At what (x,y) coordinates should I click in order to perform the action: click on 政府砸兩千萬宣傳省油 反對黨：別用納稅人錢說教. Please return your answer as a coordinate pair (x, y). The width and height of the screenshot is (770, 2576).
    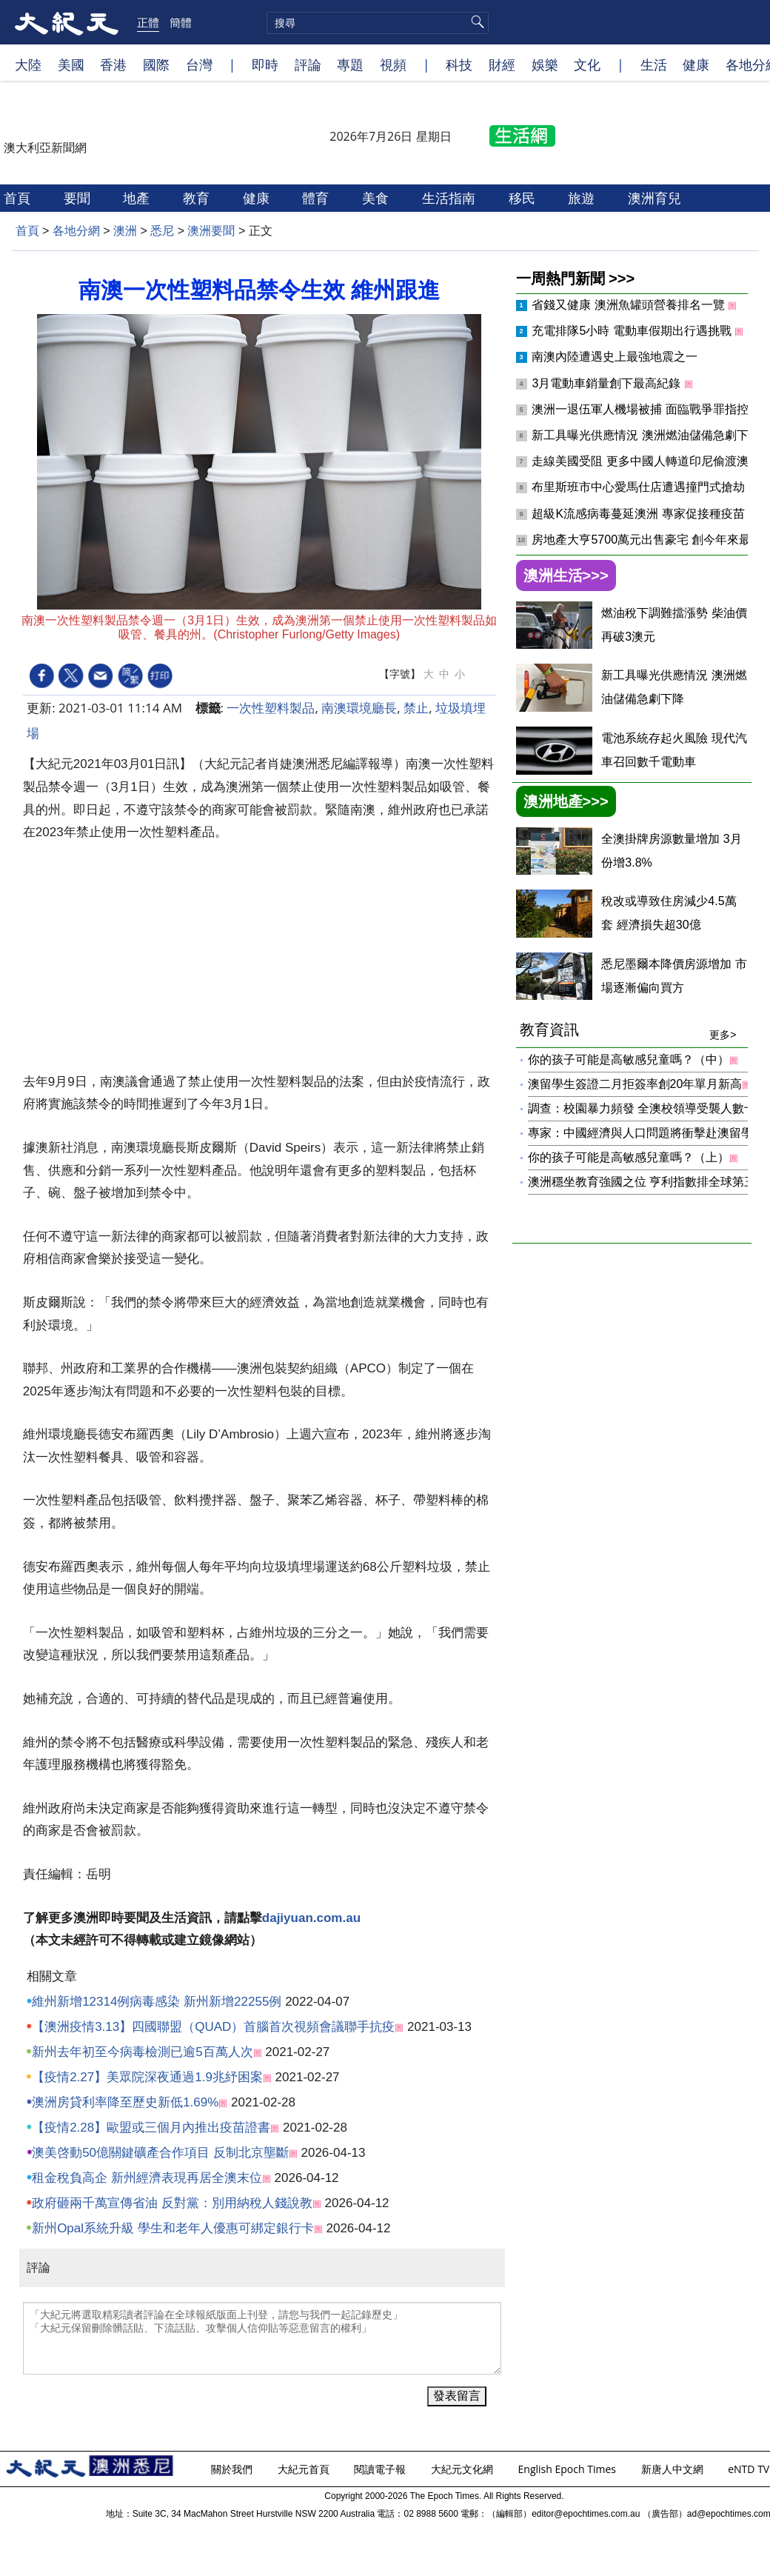
    Looking at the image, I should click on (172, 2203).